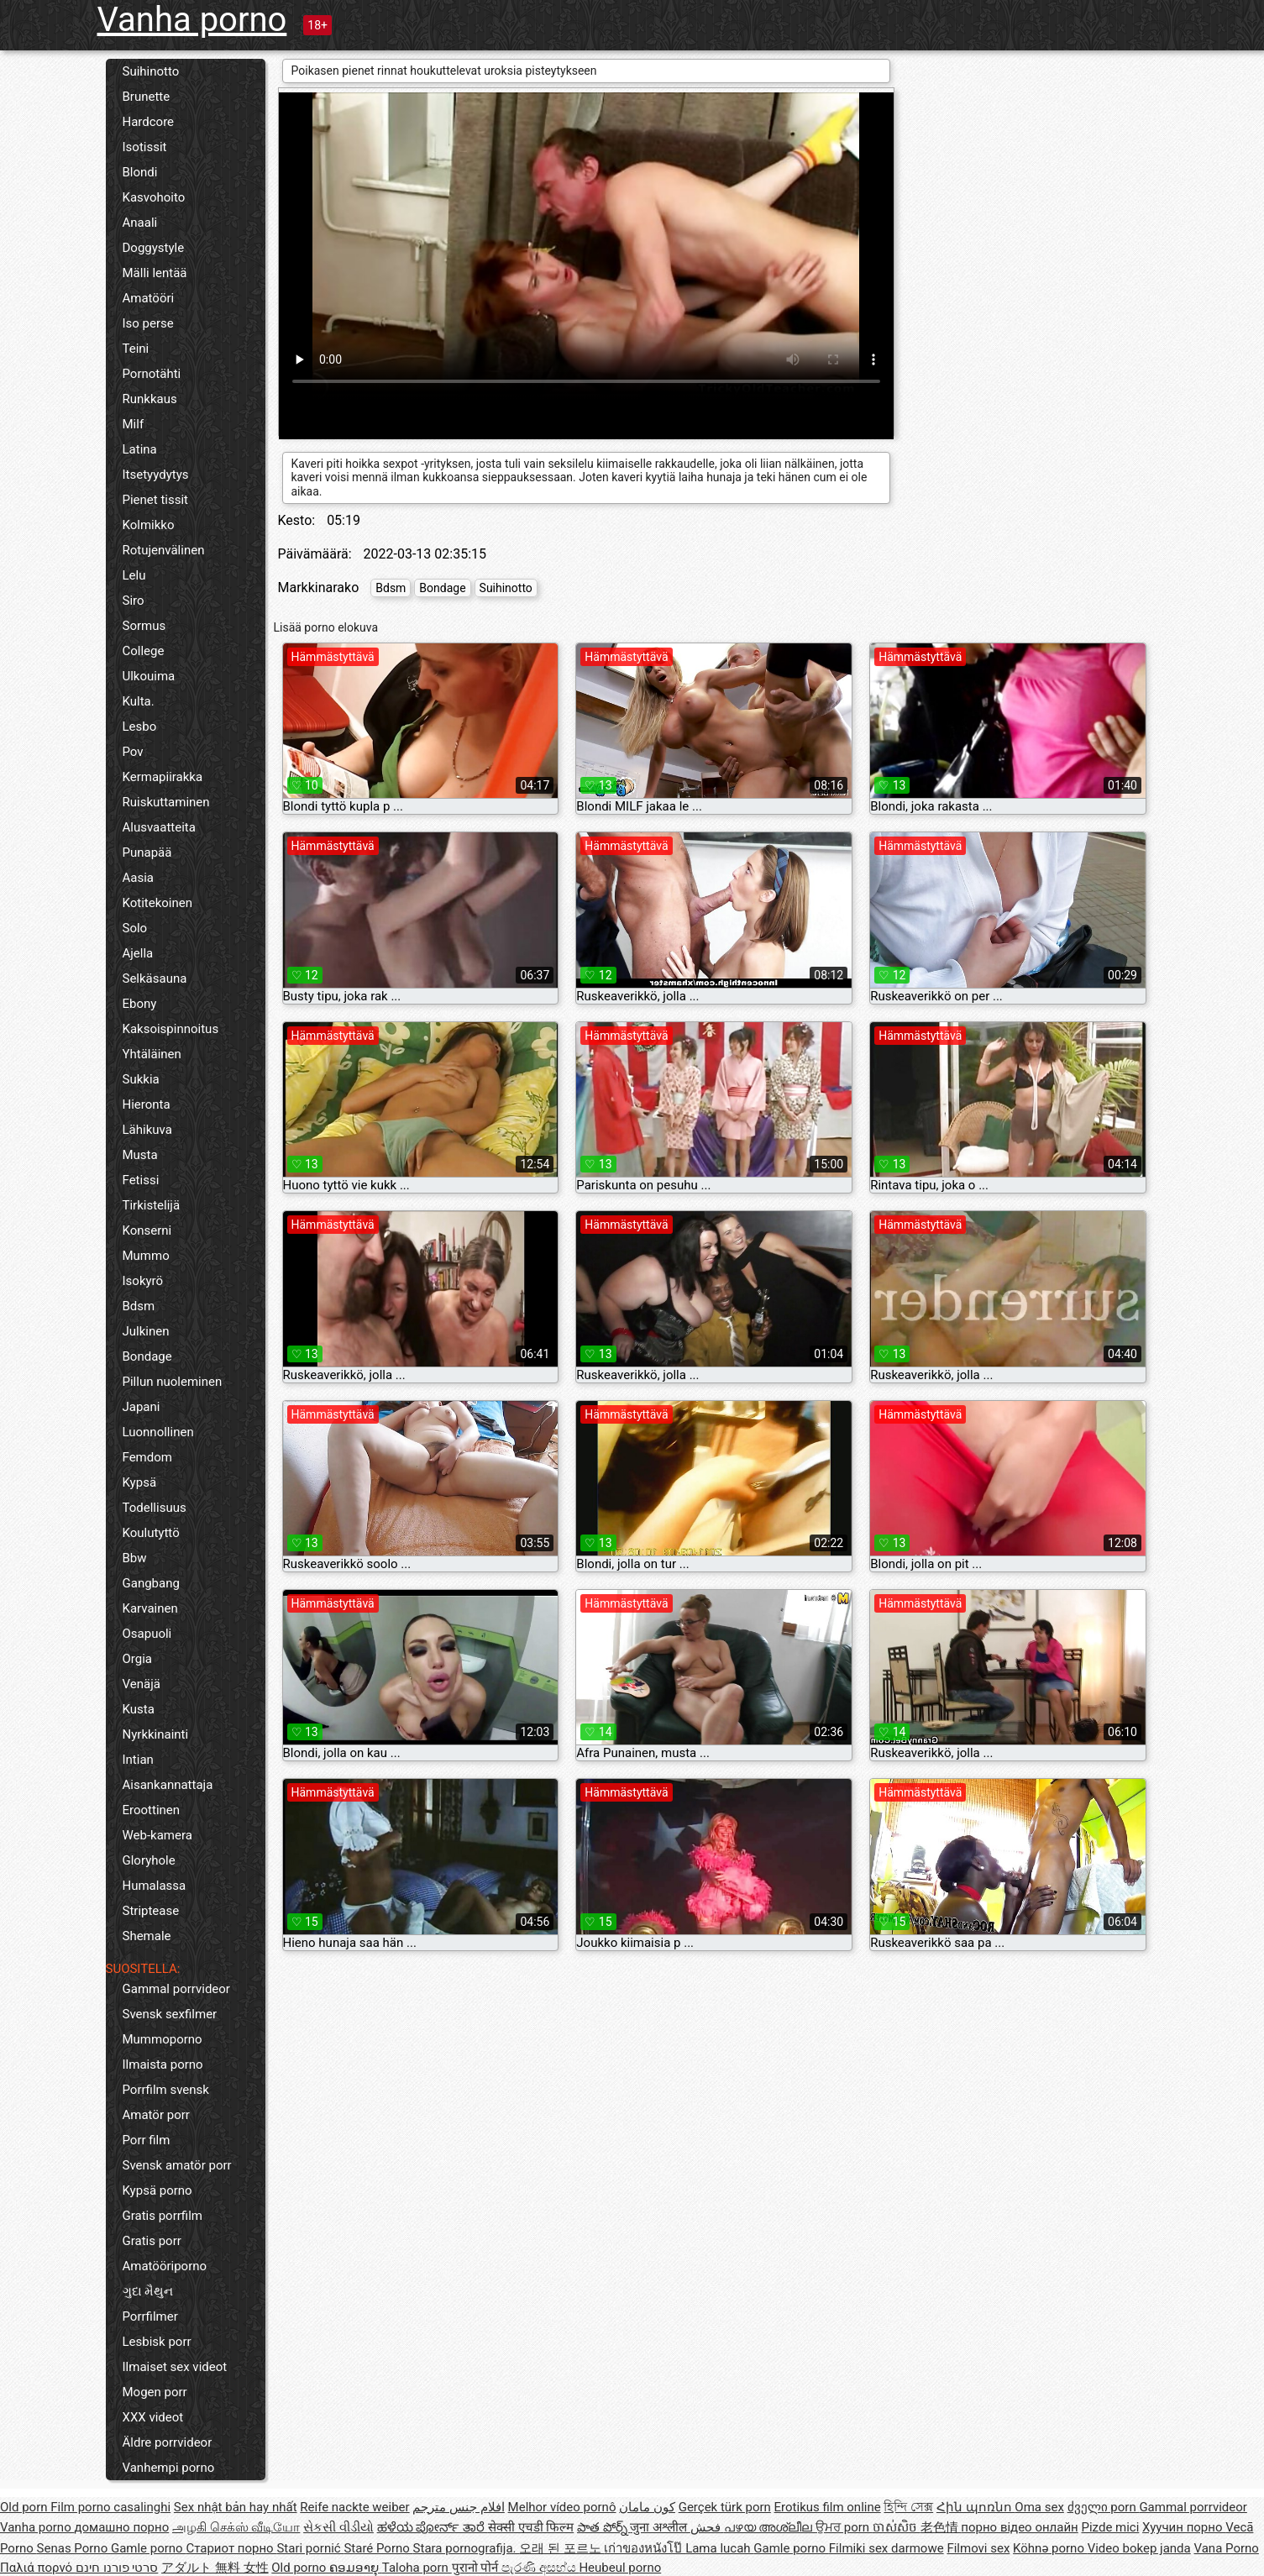 The height and width of the screenshot is (2576, 1264). What do you see at coordinates (140, 172) in the screenshot?
I see `Blondi` at bounding box center [140, 172].